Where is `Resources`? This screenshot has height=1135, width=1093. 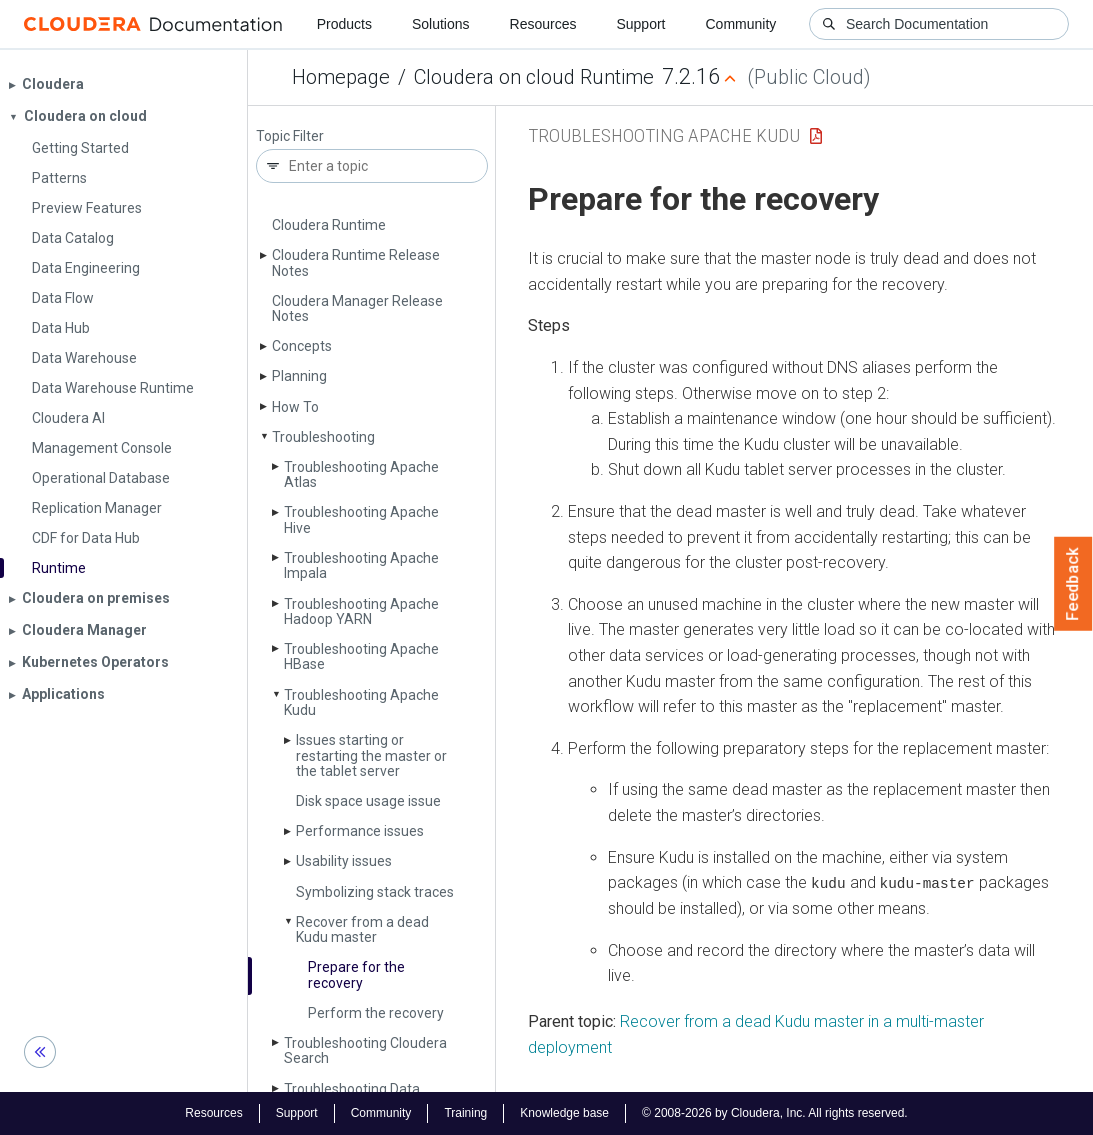
Resources is located at coordinates (543, 24).